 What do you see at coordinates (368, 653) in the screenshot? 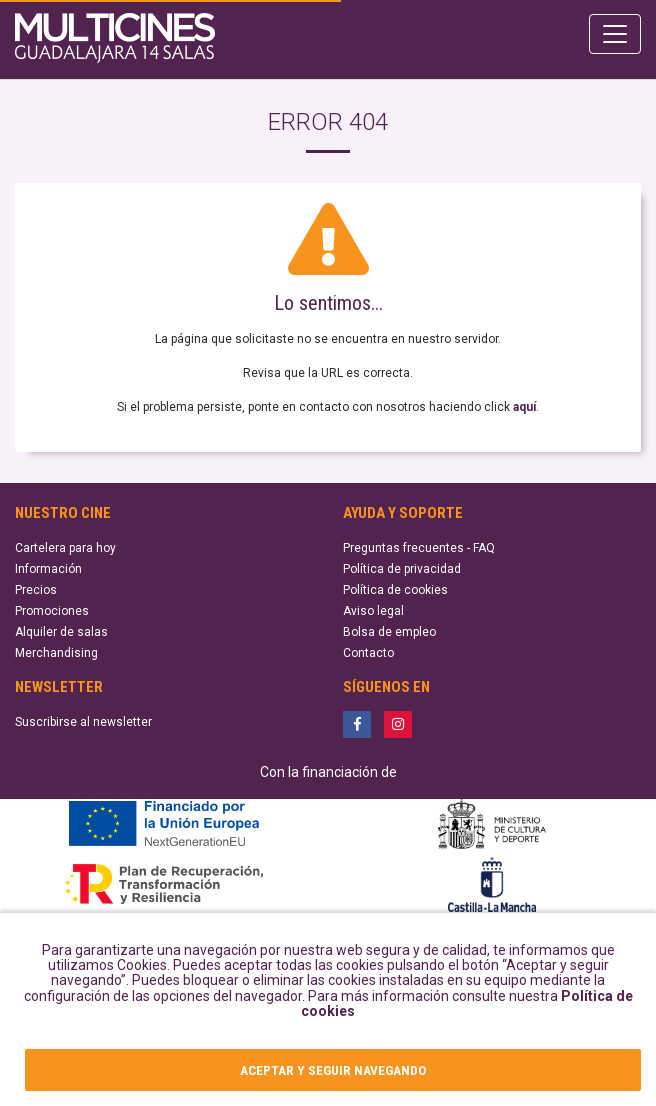
I see `Contacto` at bounding box center [368, 653].